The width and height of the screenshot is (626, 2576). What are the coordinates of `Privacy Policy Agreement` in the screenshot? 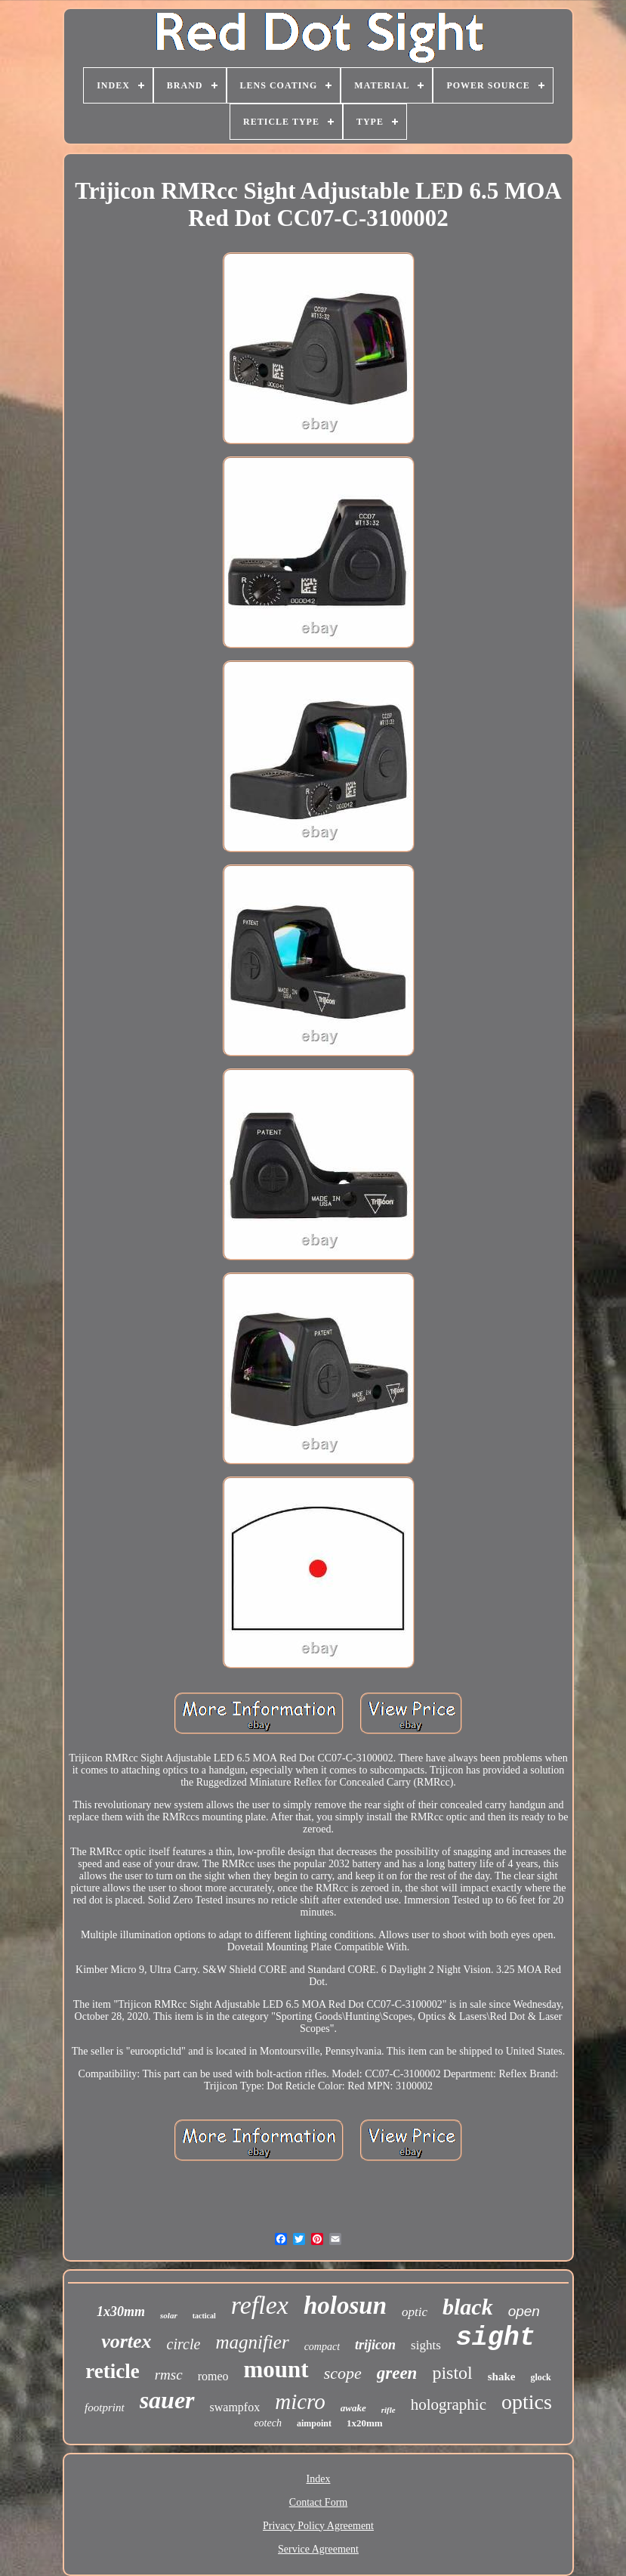 It's located at (318, 2525).